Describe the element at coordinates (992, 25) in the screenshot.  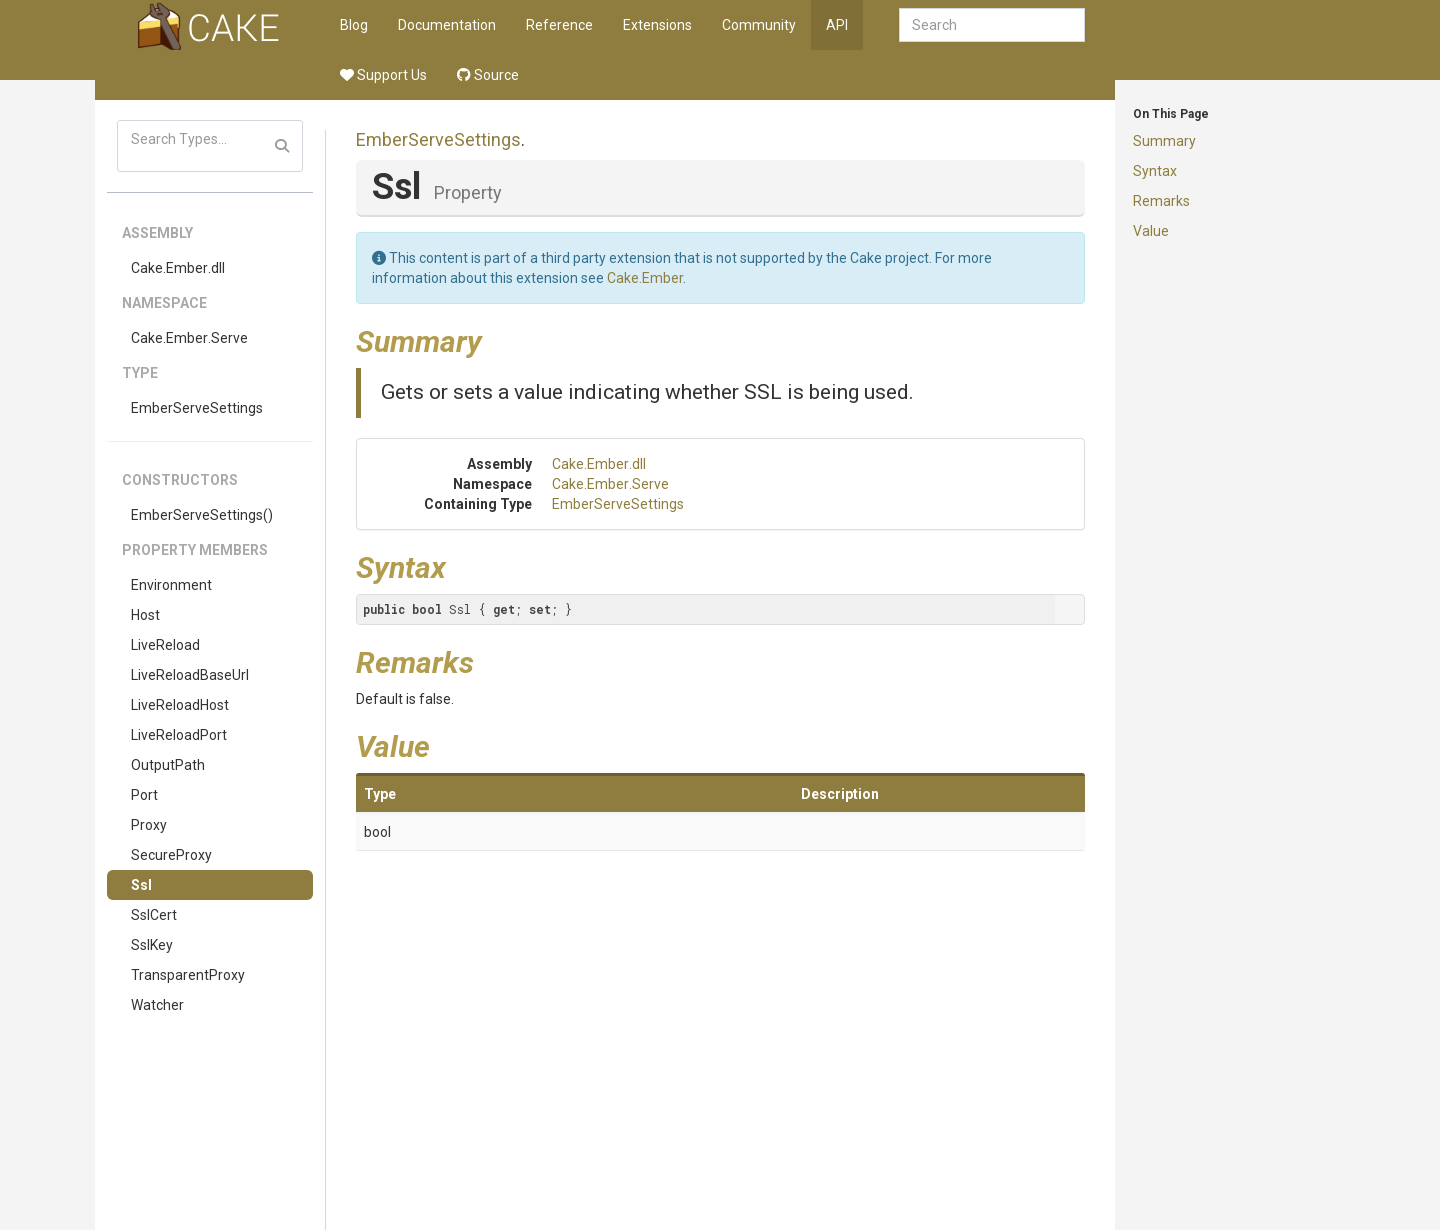
I see `[combobox]` at that location.